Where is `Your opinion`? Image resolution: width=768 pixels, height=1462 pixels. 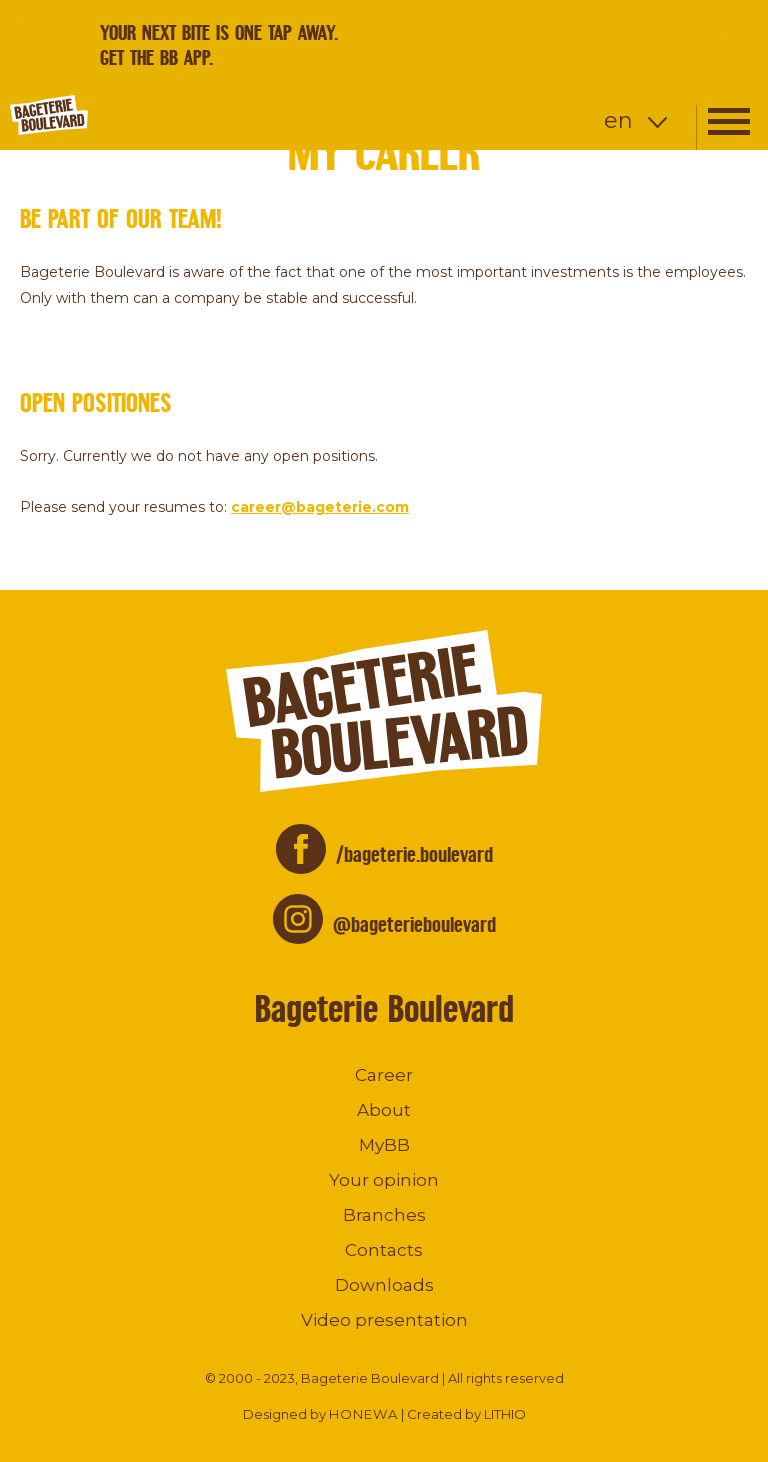
Your opinion is located at coordinates (384, 1180).